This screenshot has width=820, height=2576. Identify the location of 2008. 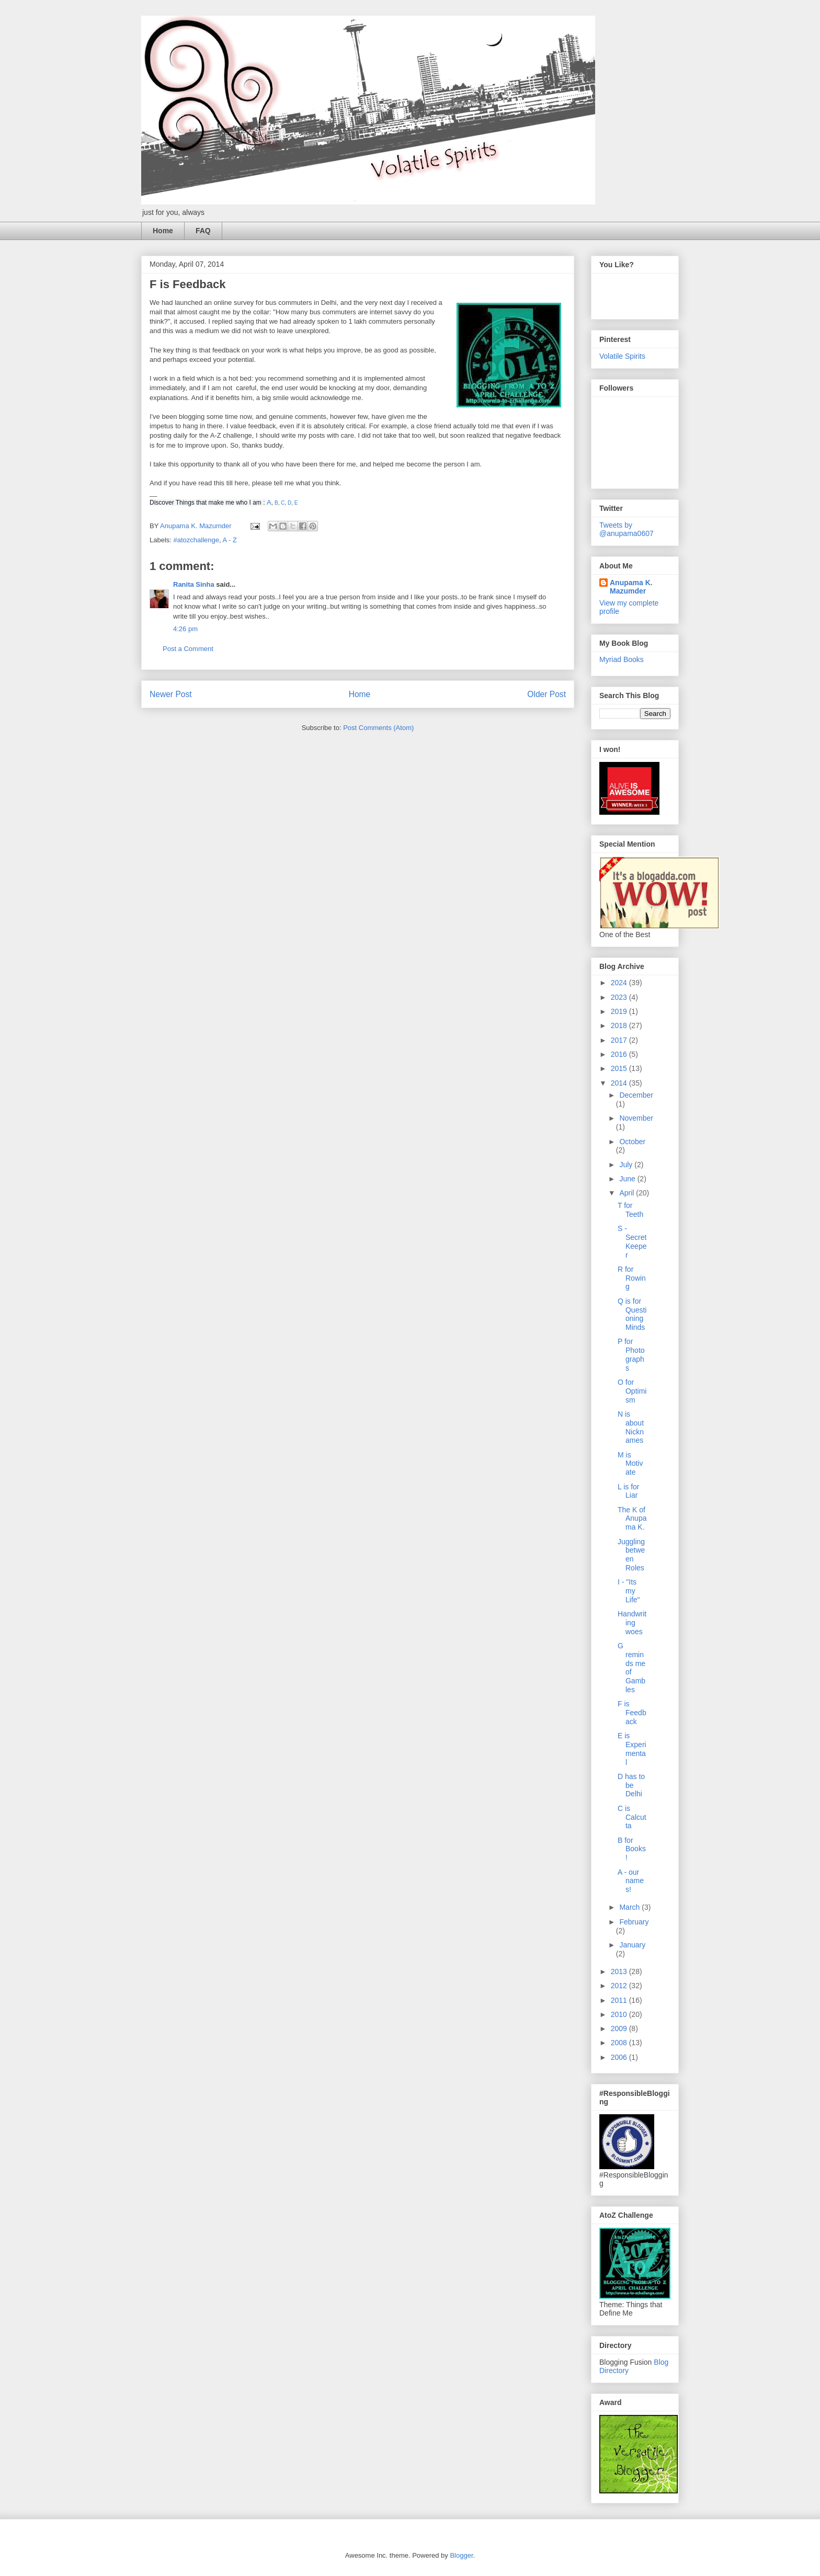
(620, 2042).